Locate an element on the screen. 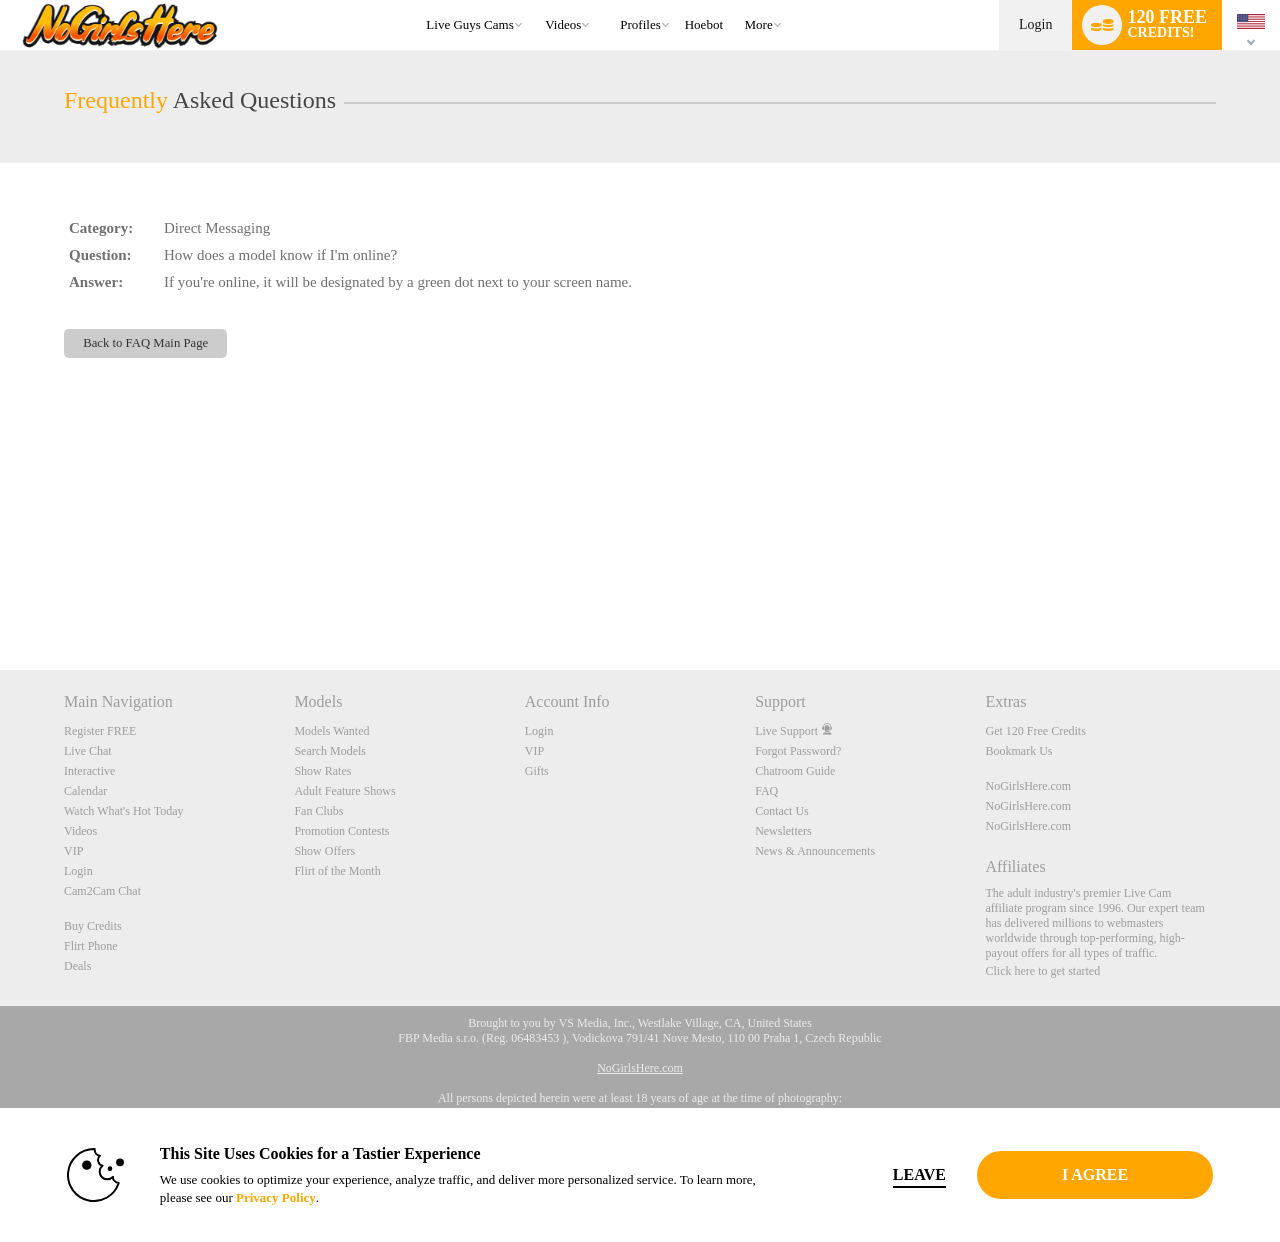 The height and width of the screenshot is (1242, 1280). Videos is located at coordinates (563, 24).